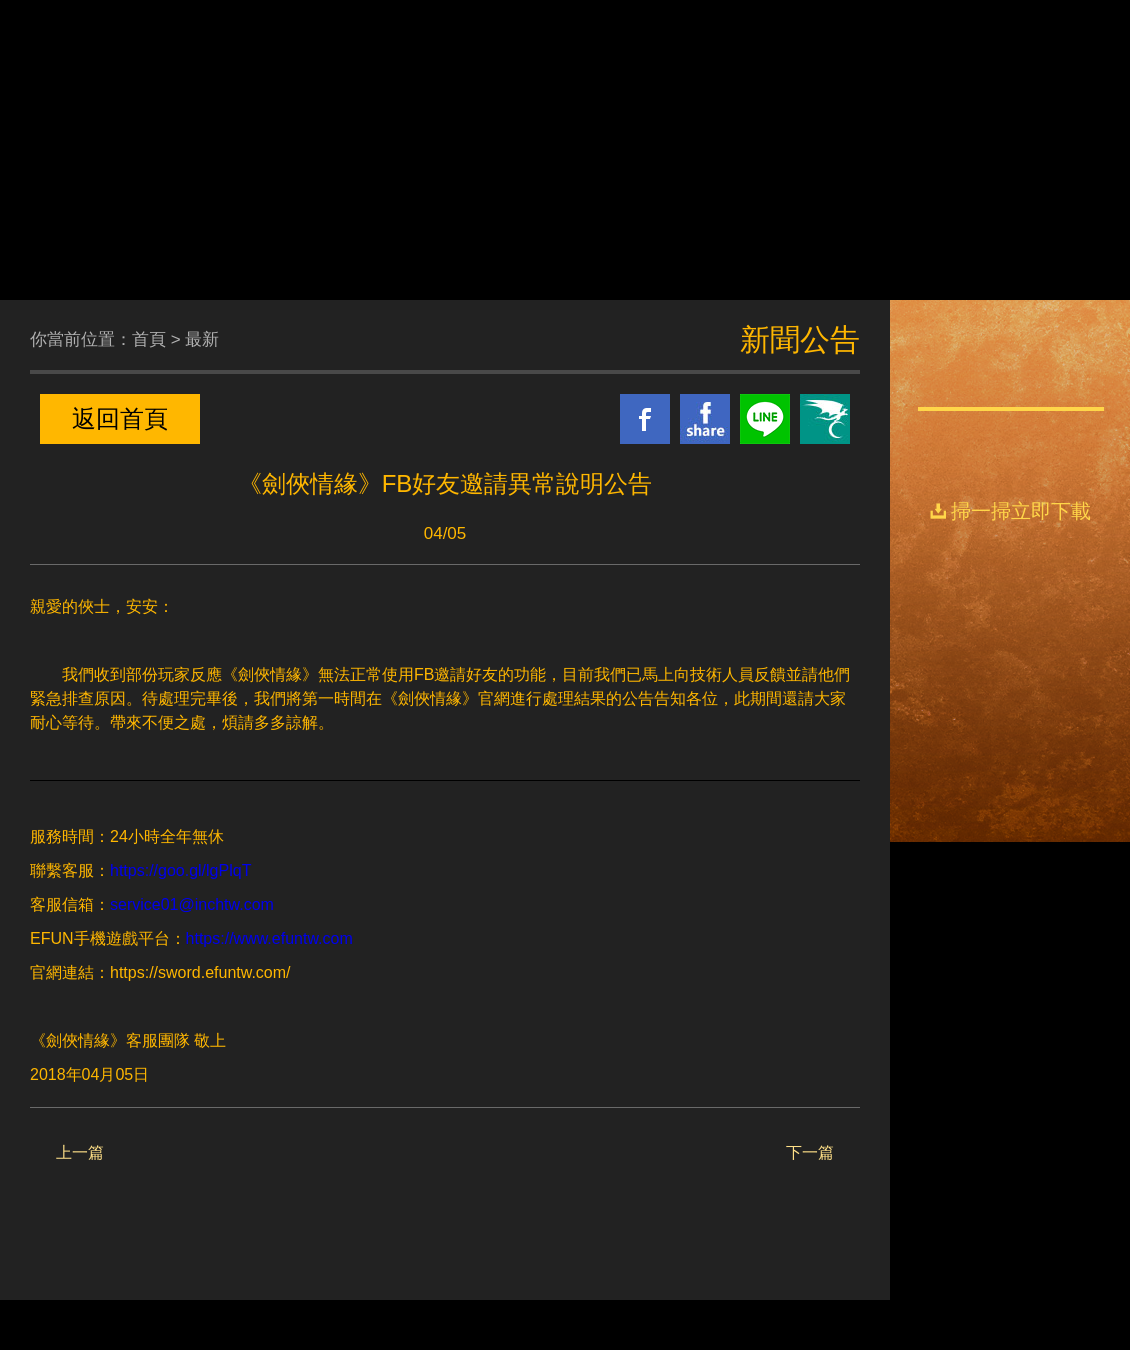  What do you see at coordinates (80, 1152) in the screenshot?
I see `上一篇` at bounding box center [80, 1152].